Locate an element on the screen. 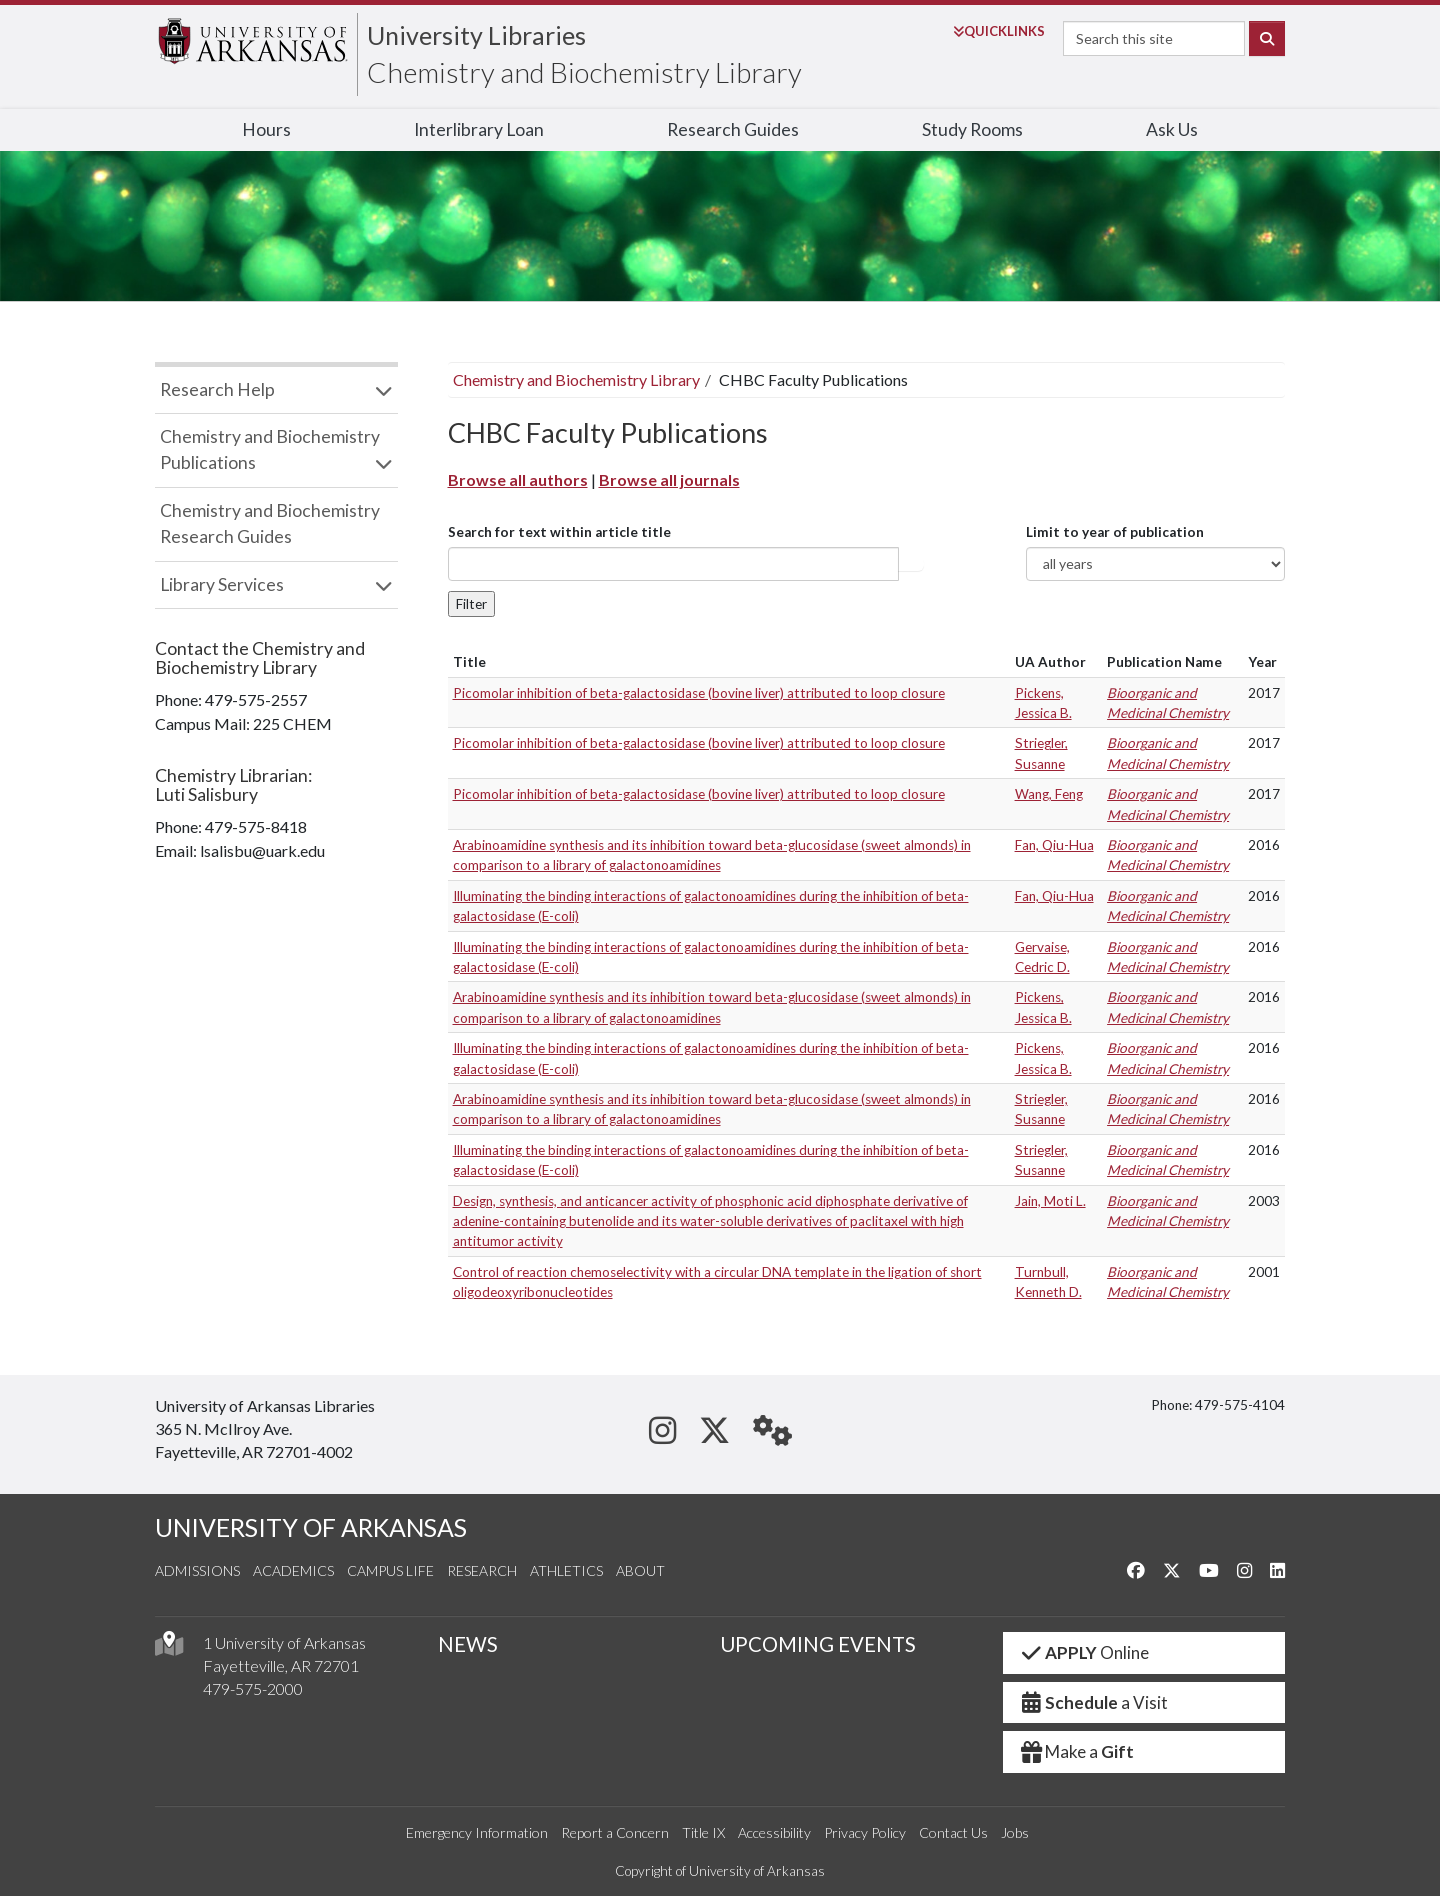 This screenshot has width=1440, height=1896. Filter is located at coordinates (471, 604).